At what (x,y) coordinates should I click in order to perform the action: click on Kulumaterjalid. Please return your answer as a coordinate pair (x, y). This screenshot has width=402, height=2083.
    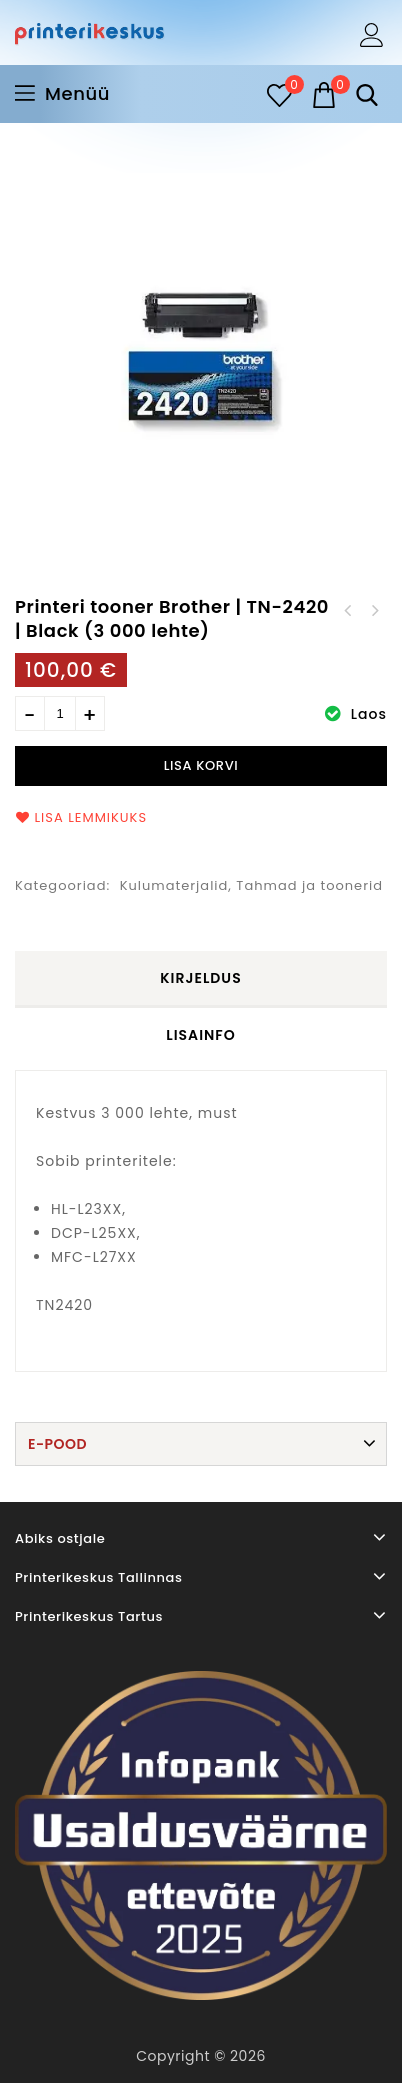
    Looking at the image, I should click on (174, 885).